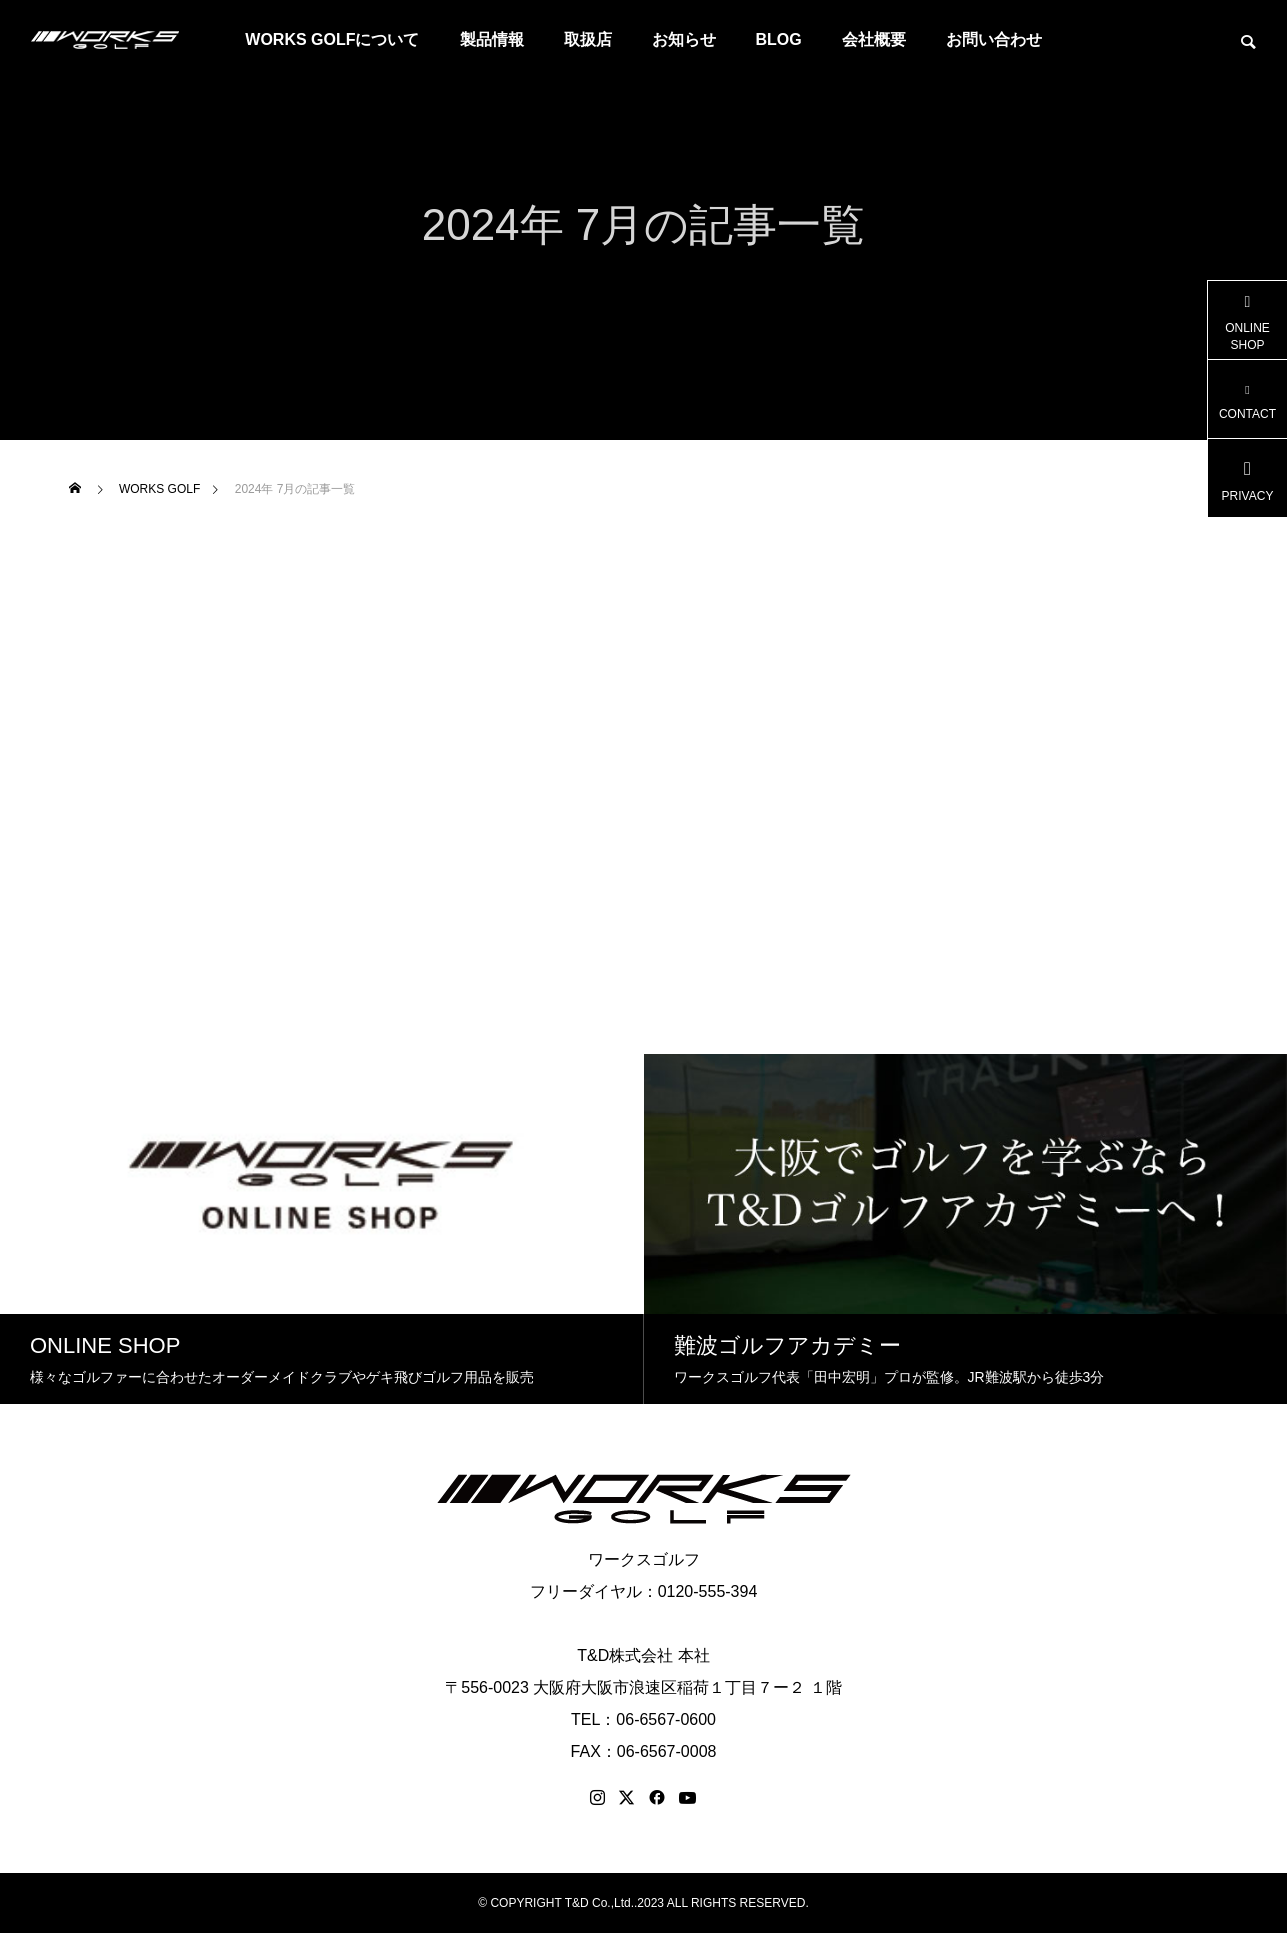 This screenshot has height=1933, width=1287. What do you see at coordinates (684, 39) in the screenshot?
I see `お知らせ` at bounding box center [684, 39].